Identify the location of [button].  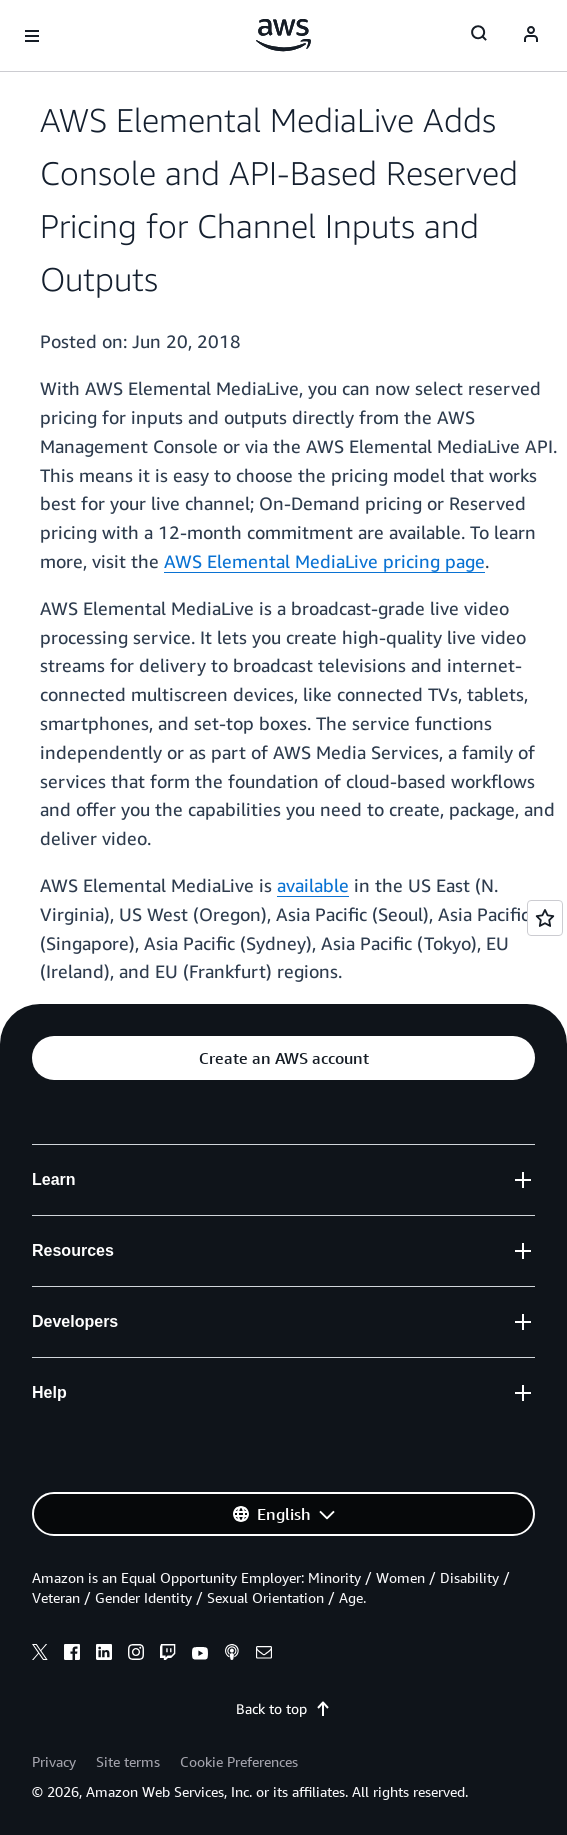
(283, 1058).